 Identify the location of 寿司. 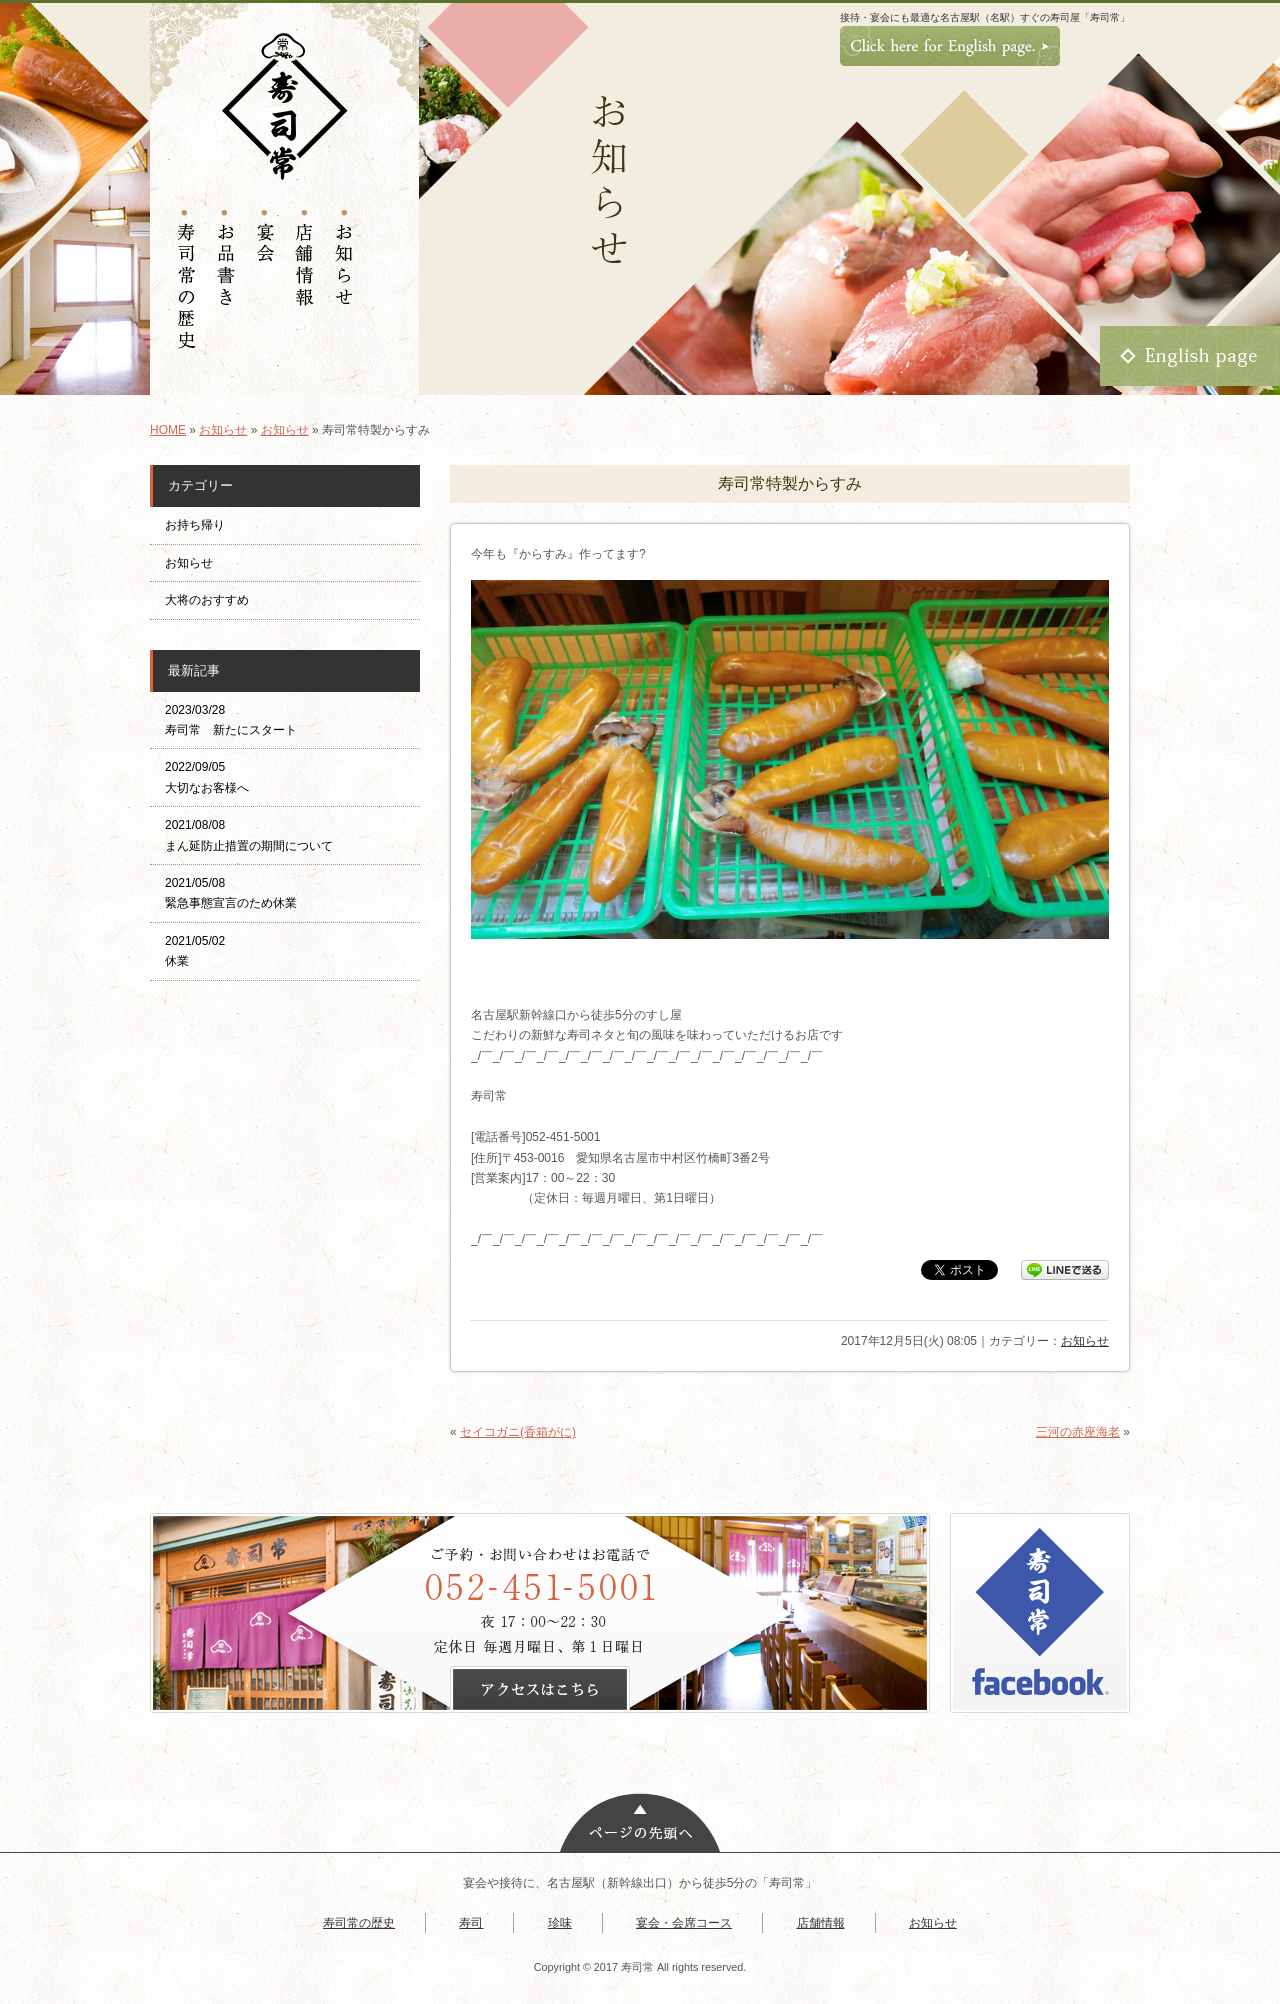
(471, 1923).